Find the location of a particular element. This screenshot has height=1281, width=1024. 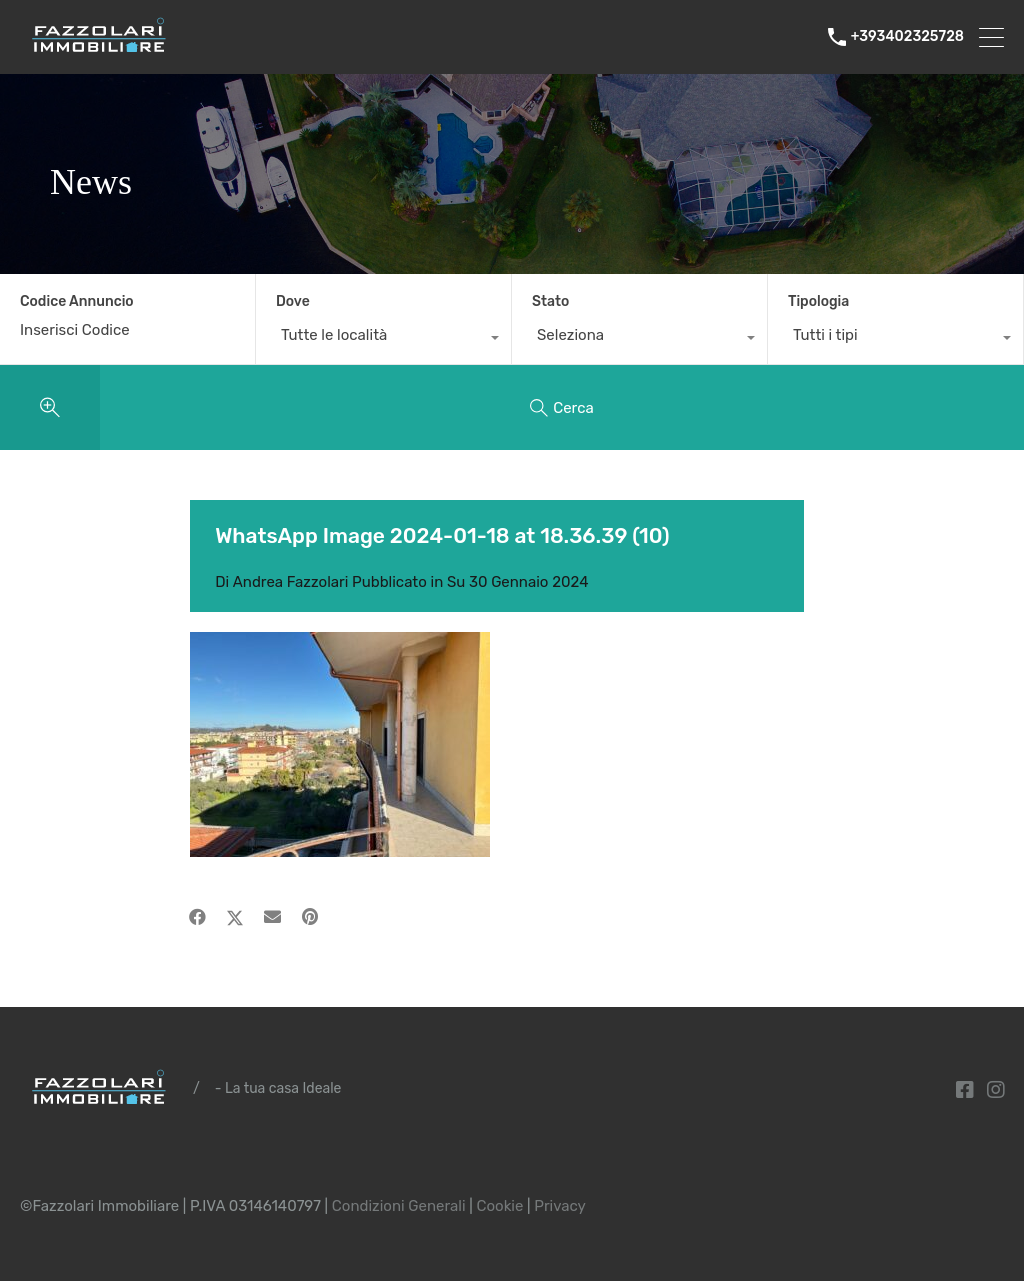

Codice Annuncio is located at coordinates (77, 302).